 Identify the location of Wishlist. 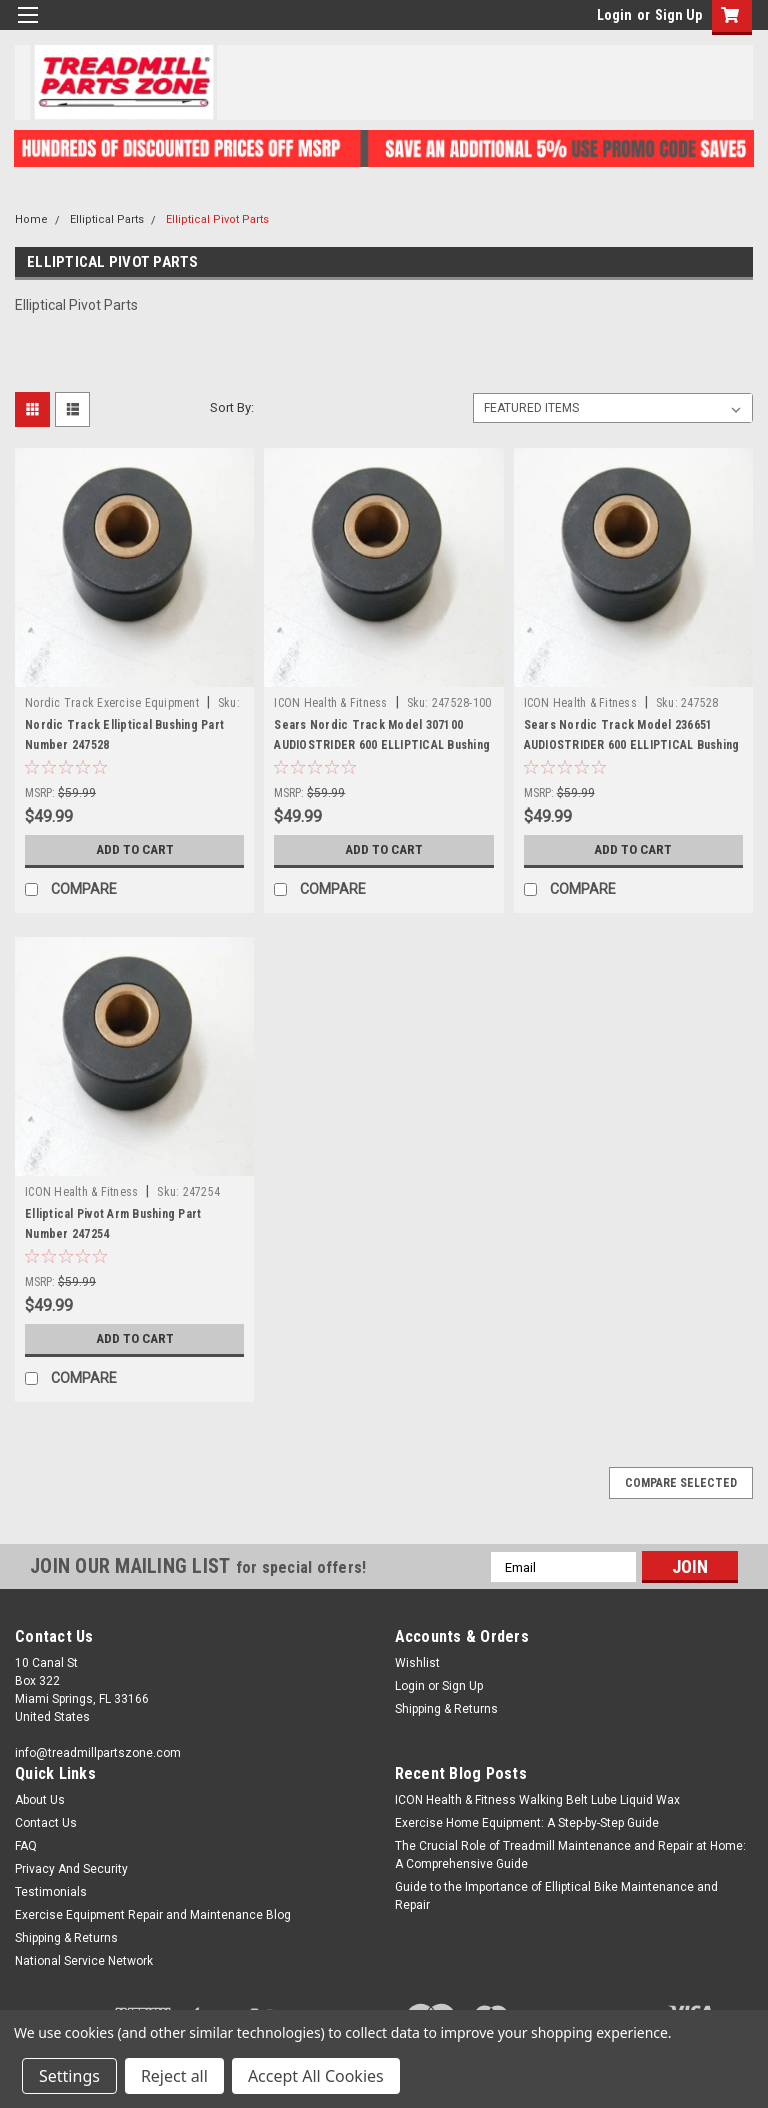
(417, 1663).